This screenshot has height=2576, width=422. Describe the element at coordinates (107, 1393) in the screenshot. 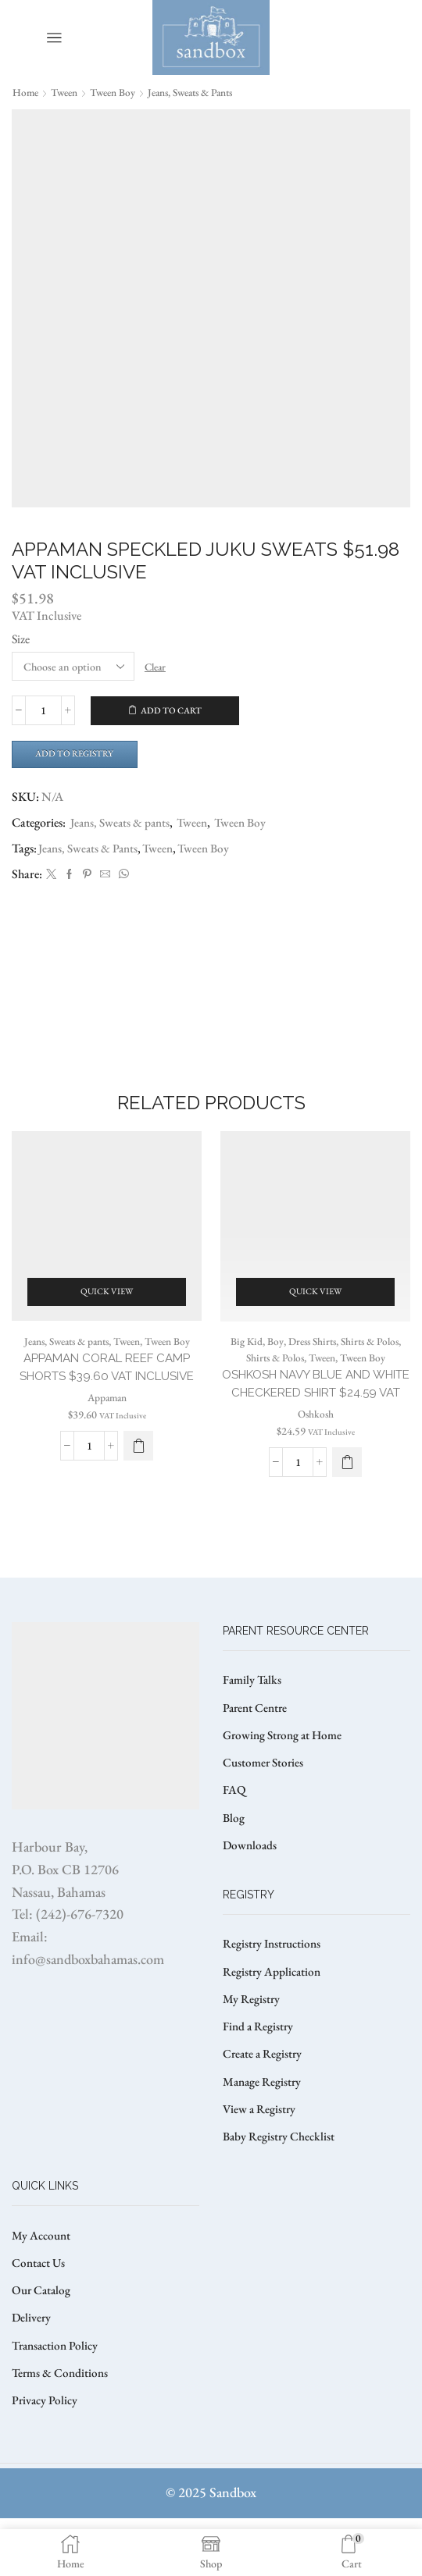

I see `APPAMAN CORAL REEF CAMP SHORTS $39.60 VAT Inclusive` at that location.